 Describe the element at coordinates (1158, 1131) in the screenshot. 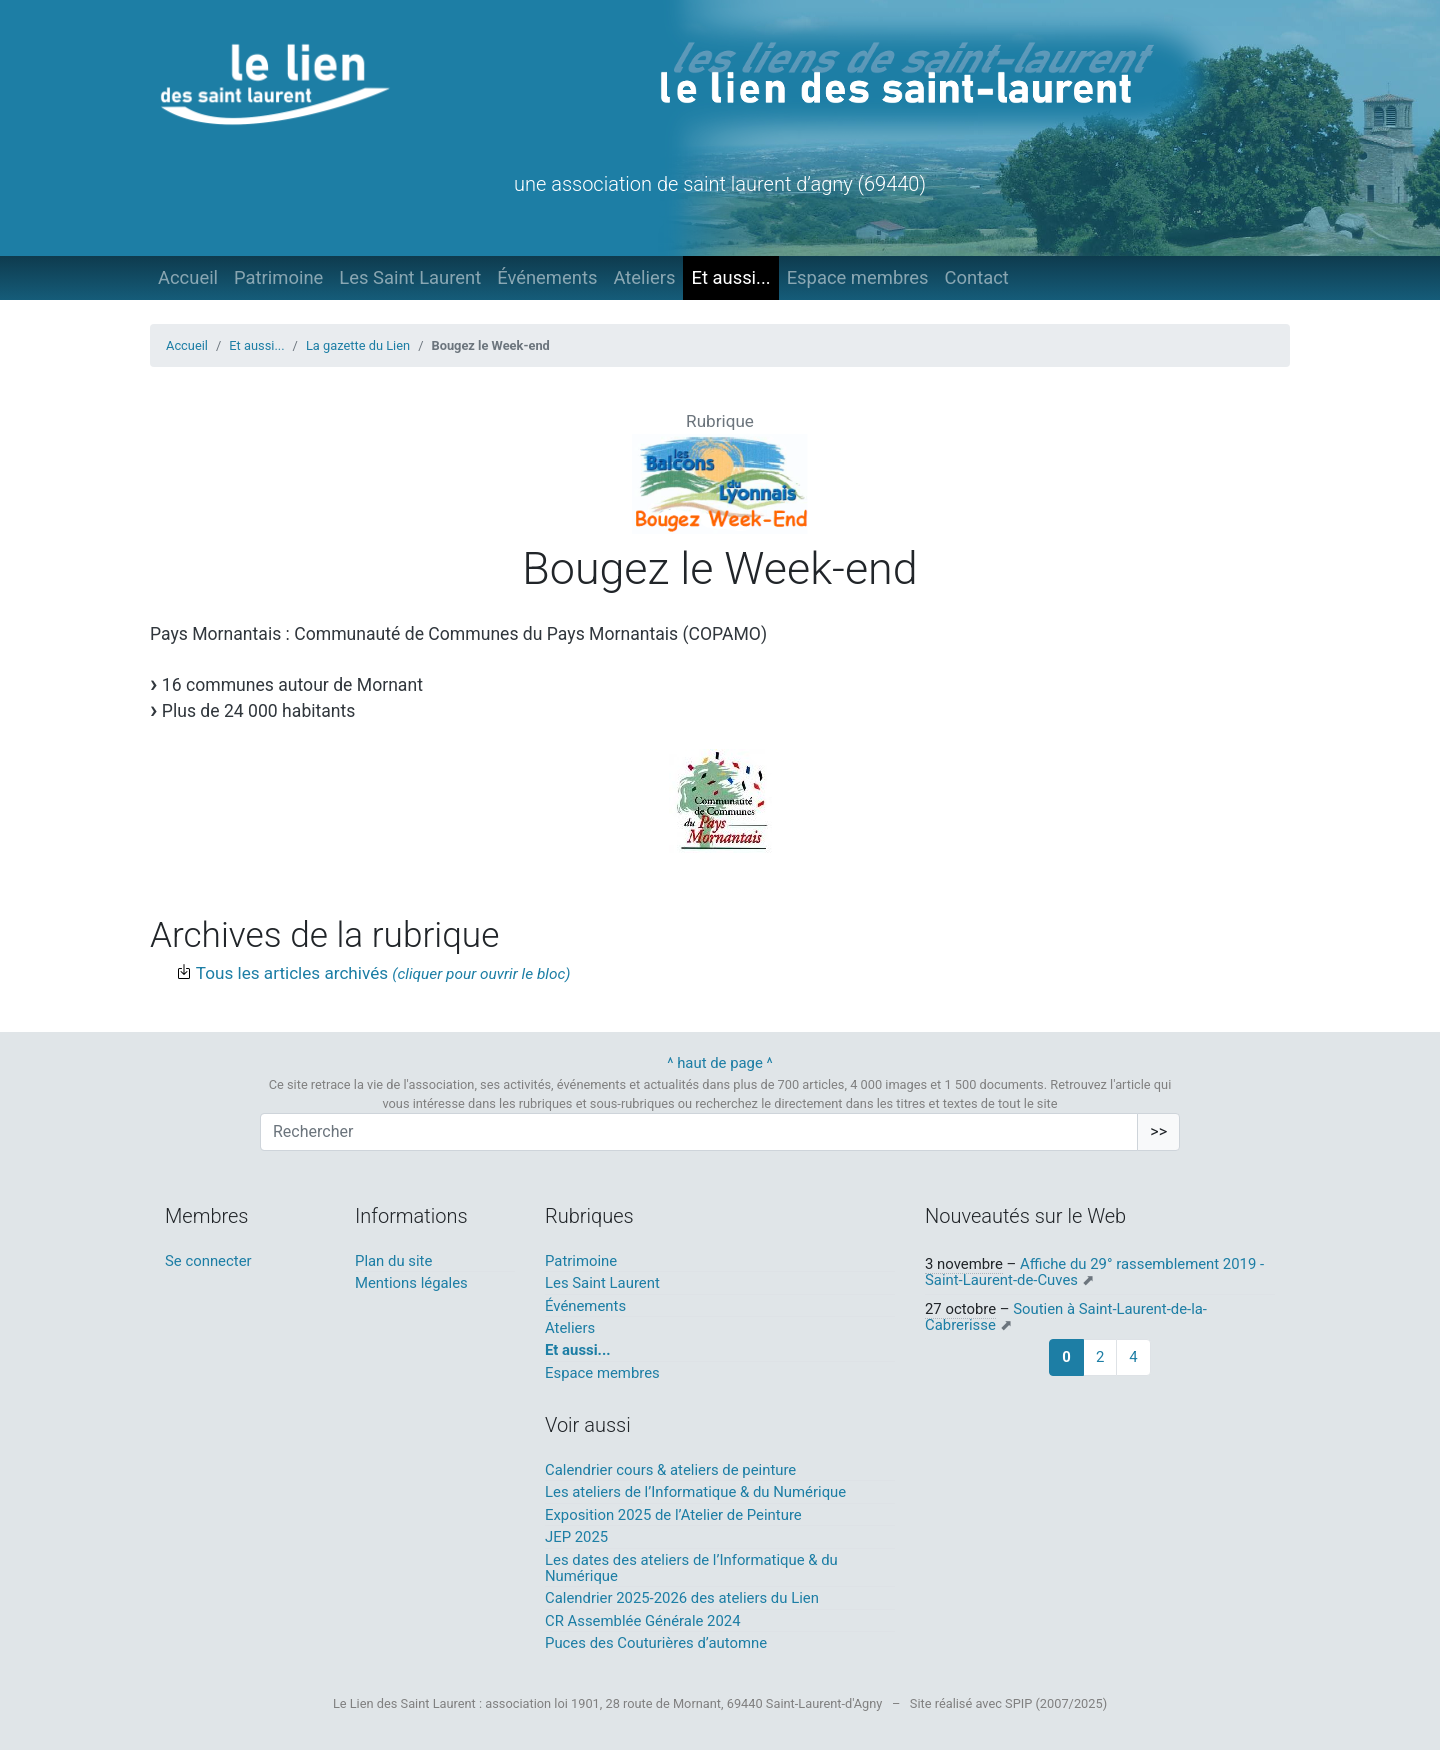

I see `>>` at that location.